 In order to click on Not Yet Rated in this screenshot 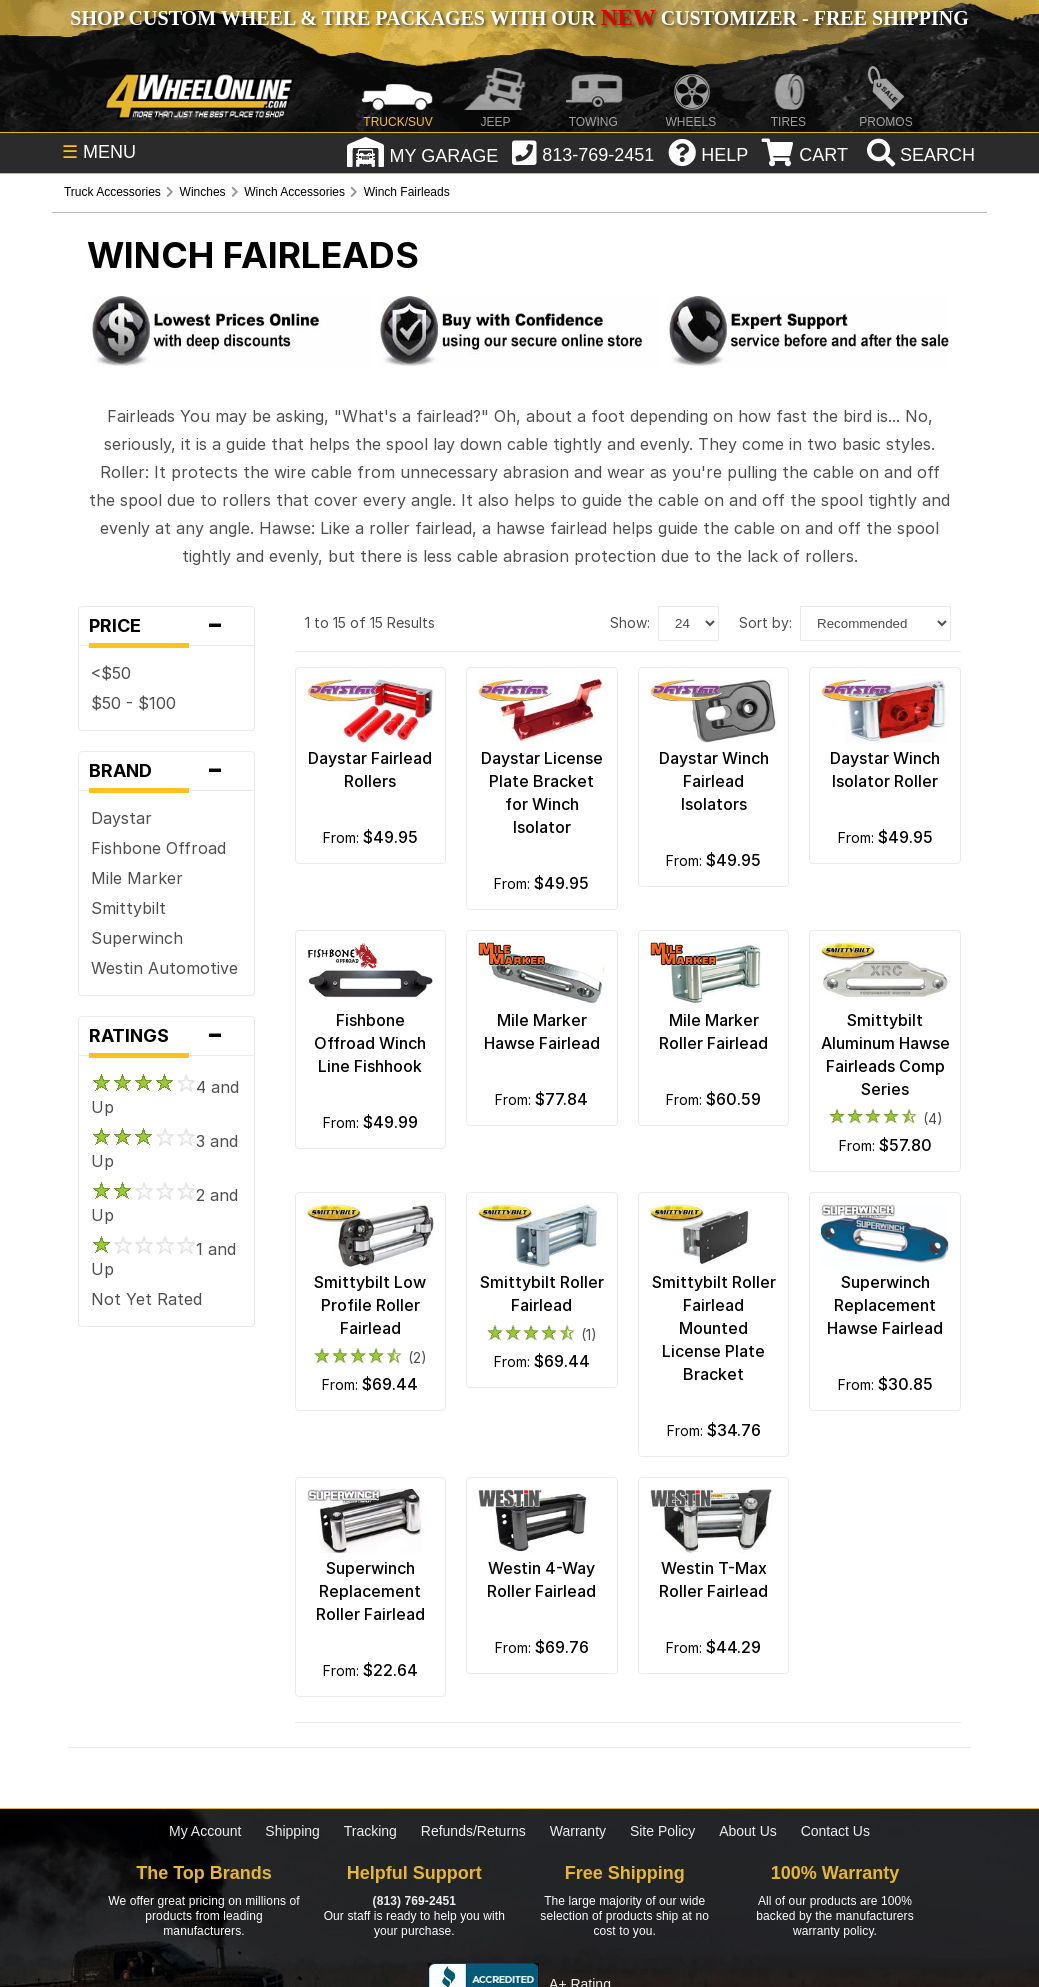, I will do `click(146, 1299)`.